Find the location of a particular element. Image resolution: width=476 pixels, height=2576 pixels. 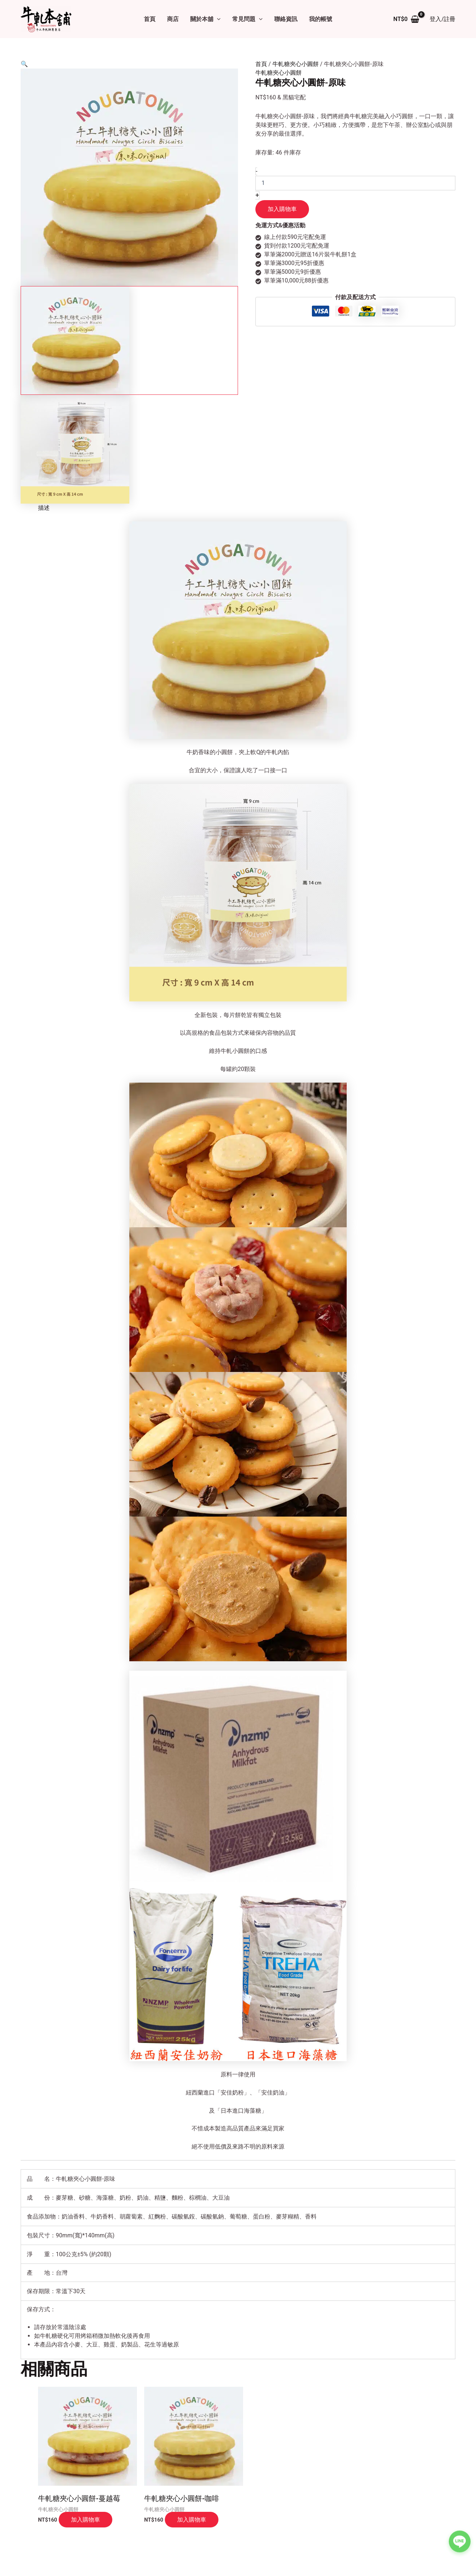

[商品數量] is located at coordinates (355, 182).